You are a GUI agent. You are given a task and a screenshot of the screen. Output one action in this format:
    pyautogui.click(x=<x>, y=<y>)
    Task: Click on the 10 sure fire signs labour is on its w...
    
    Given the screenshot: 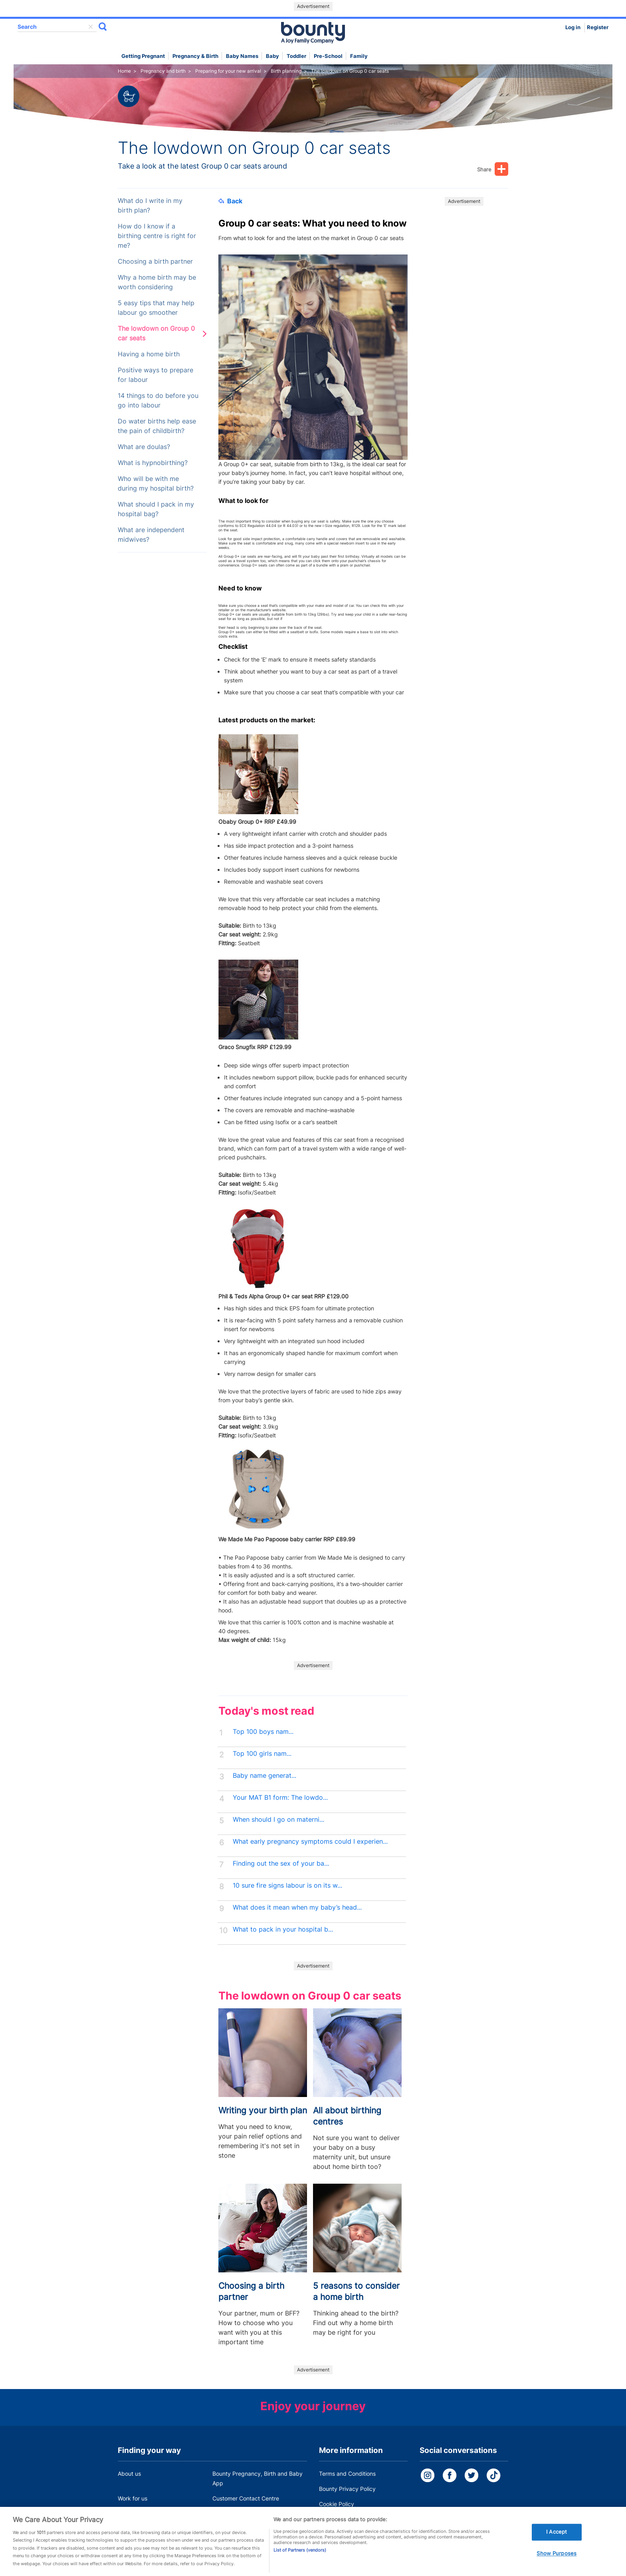 What is the action you would take?
    pyautogui.click(x=287, y=1885)
    